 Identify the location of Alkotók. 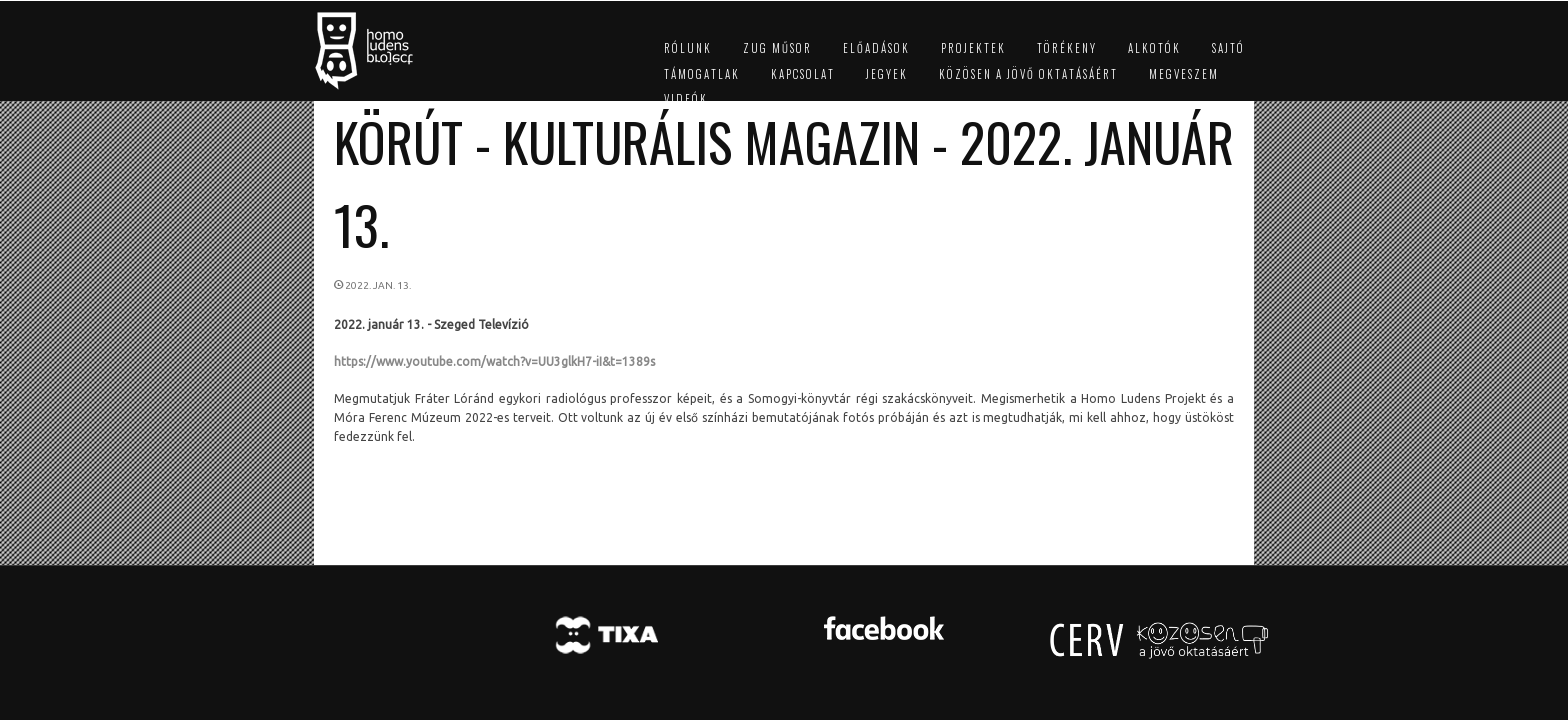
(1154, 48).